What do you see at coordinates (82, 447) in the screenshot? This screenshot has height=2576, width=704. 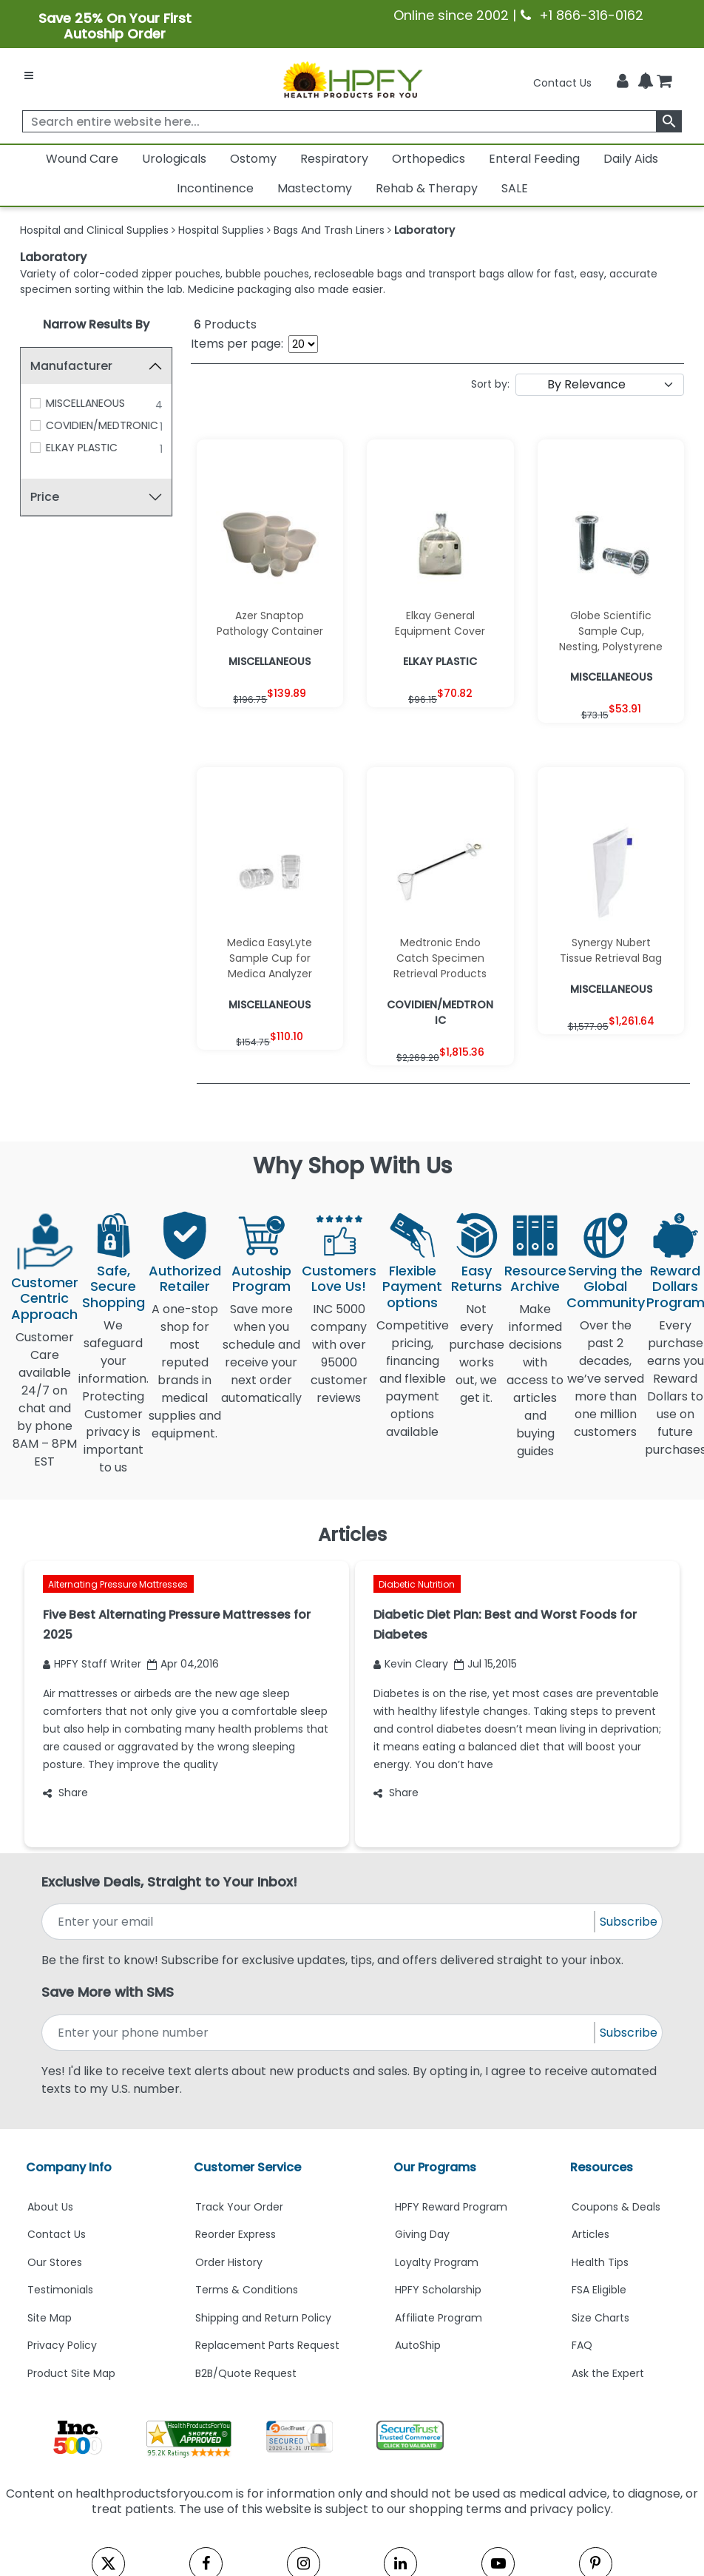 I see `ELKAY PLASTIC` at bounding box center [82, 447].